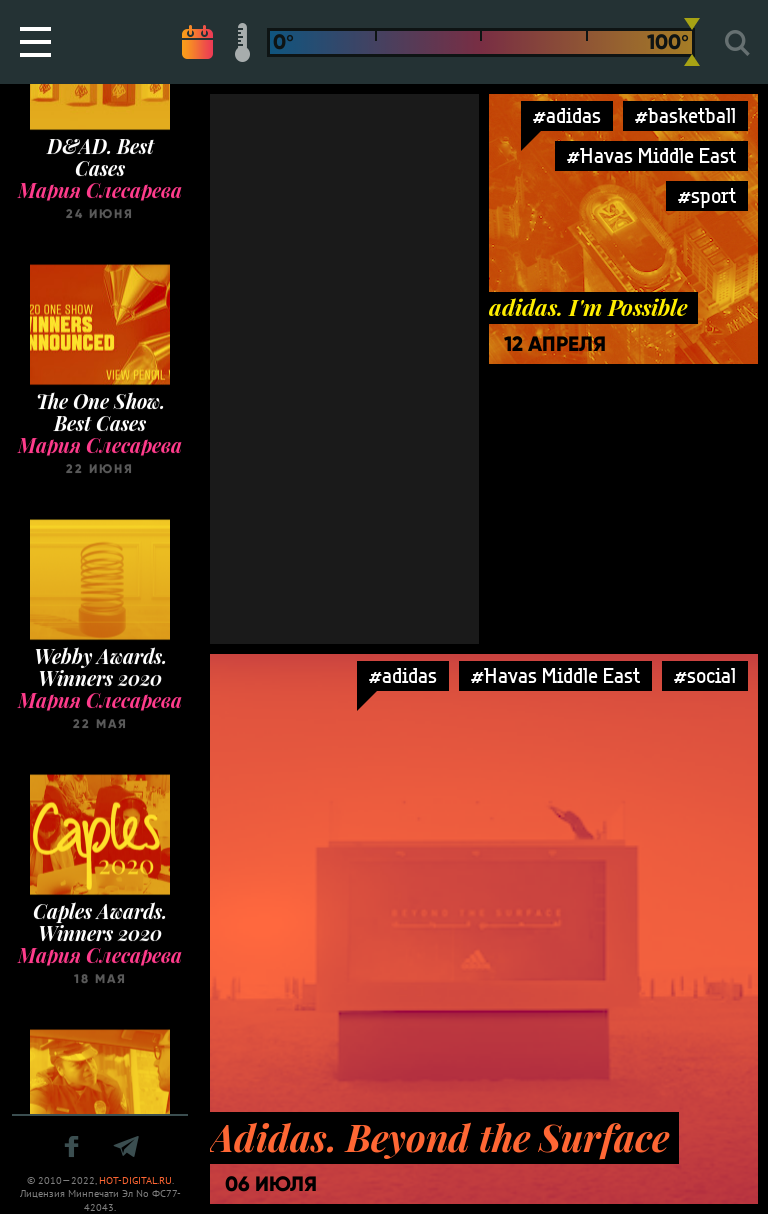 The height and width of the screenshot is (1214, 768). What do you see at coordinates (135, 1180) in the screenshot?
I see `HOT-DIGITAL.RU` at bounding box center [135, 1180].